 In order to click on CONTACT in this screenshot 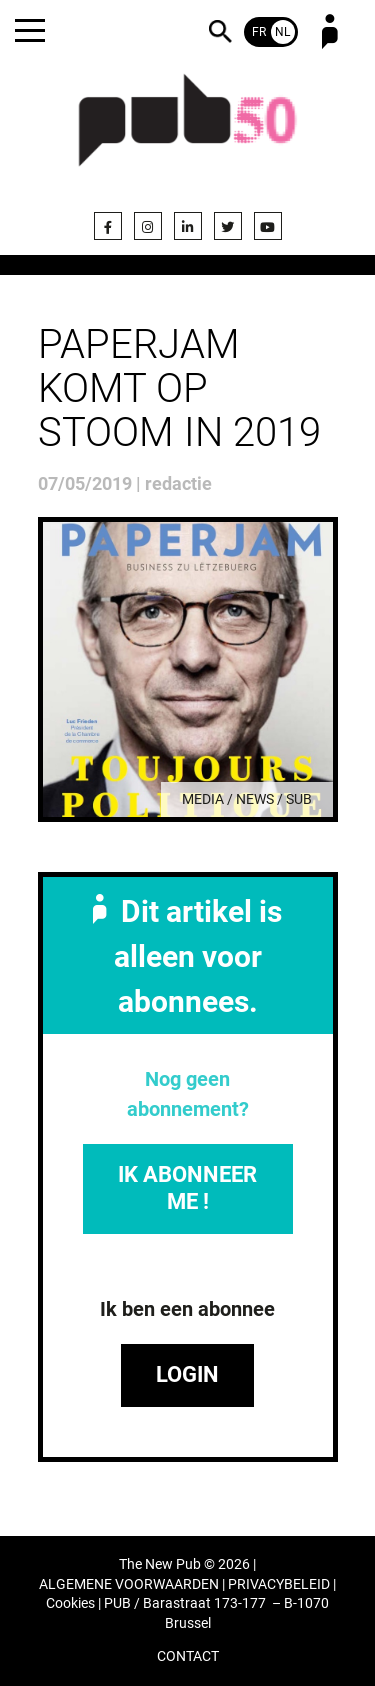, I will do `click(188, 1656)`.